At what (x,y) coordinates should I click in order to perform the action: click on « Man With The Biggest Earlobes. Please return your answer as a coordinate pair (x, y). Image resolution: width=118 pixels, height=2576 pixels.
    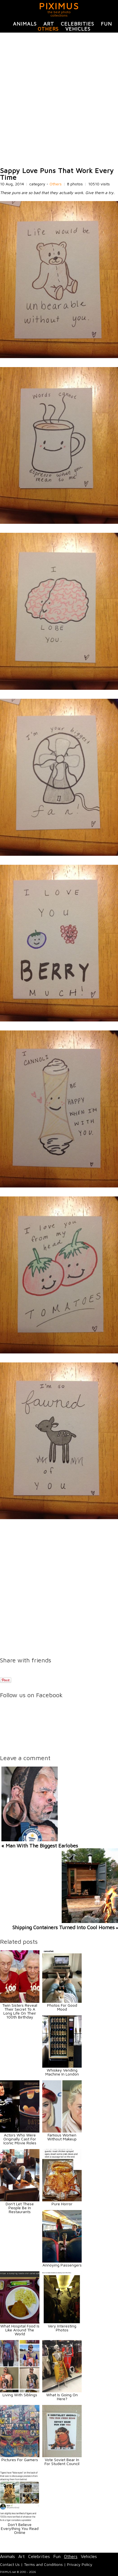
    Looking at the image, I should click on (39, 1846).